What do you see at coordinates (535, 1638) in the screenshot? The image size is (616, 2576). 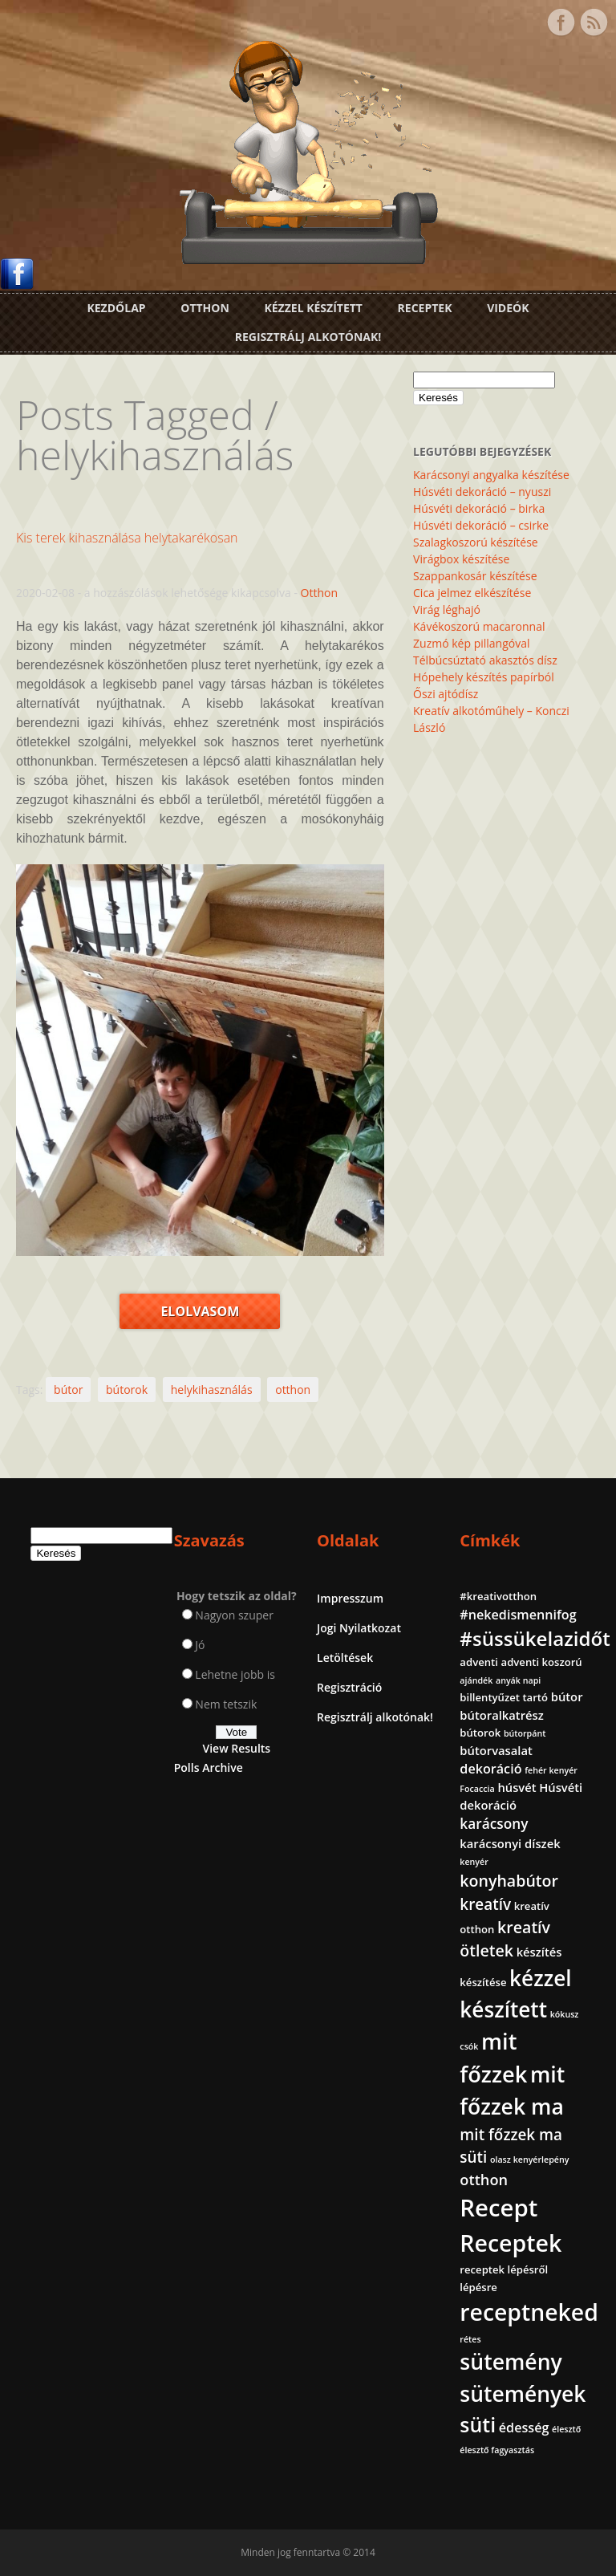 I see `#süssükelazidőt [#süssükelazidőt (18 elem)]` at bounding box center [535, 1638].